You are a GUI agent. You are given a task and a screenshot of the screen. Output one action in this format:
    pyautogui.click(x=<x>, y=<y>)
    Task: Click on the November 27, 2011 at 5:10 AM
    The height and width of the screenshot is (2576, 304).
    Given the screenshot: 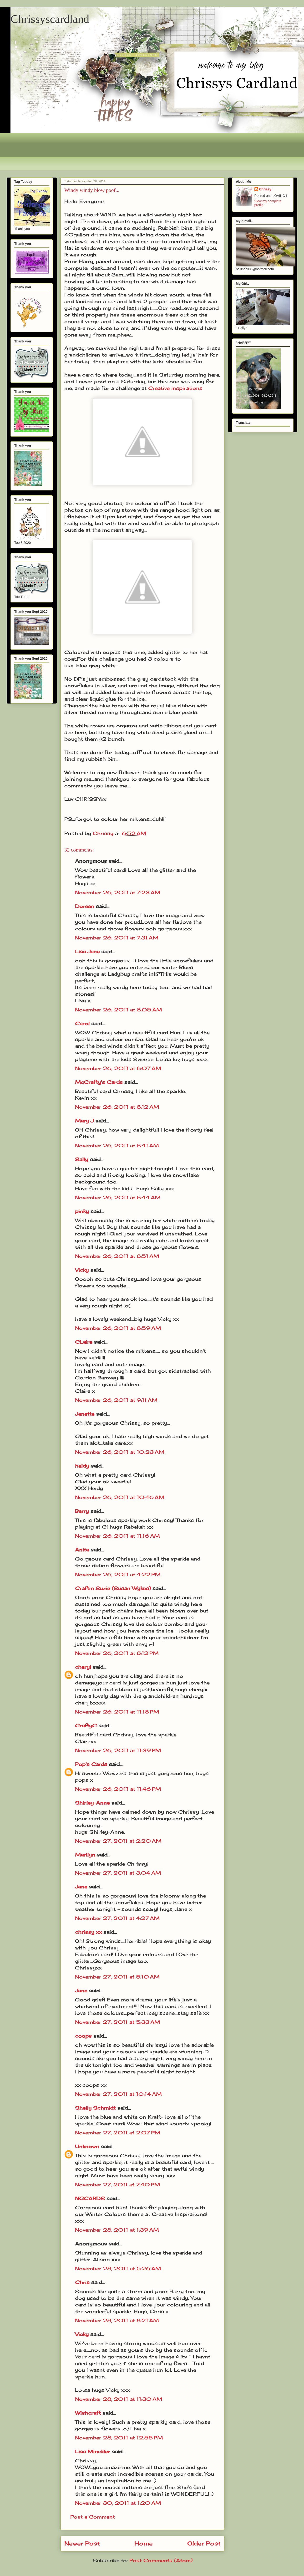 What is the action you would take?
    pyautogui.click(x=117, y=1977)
    